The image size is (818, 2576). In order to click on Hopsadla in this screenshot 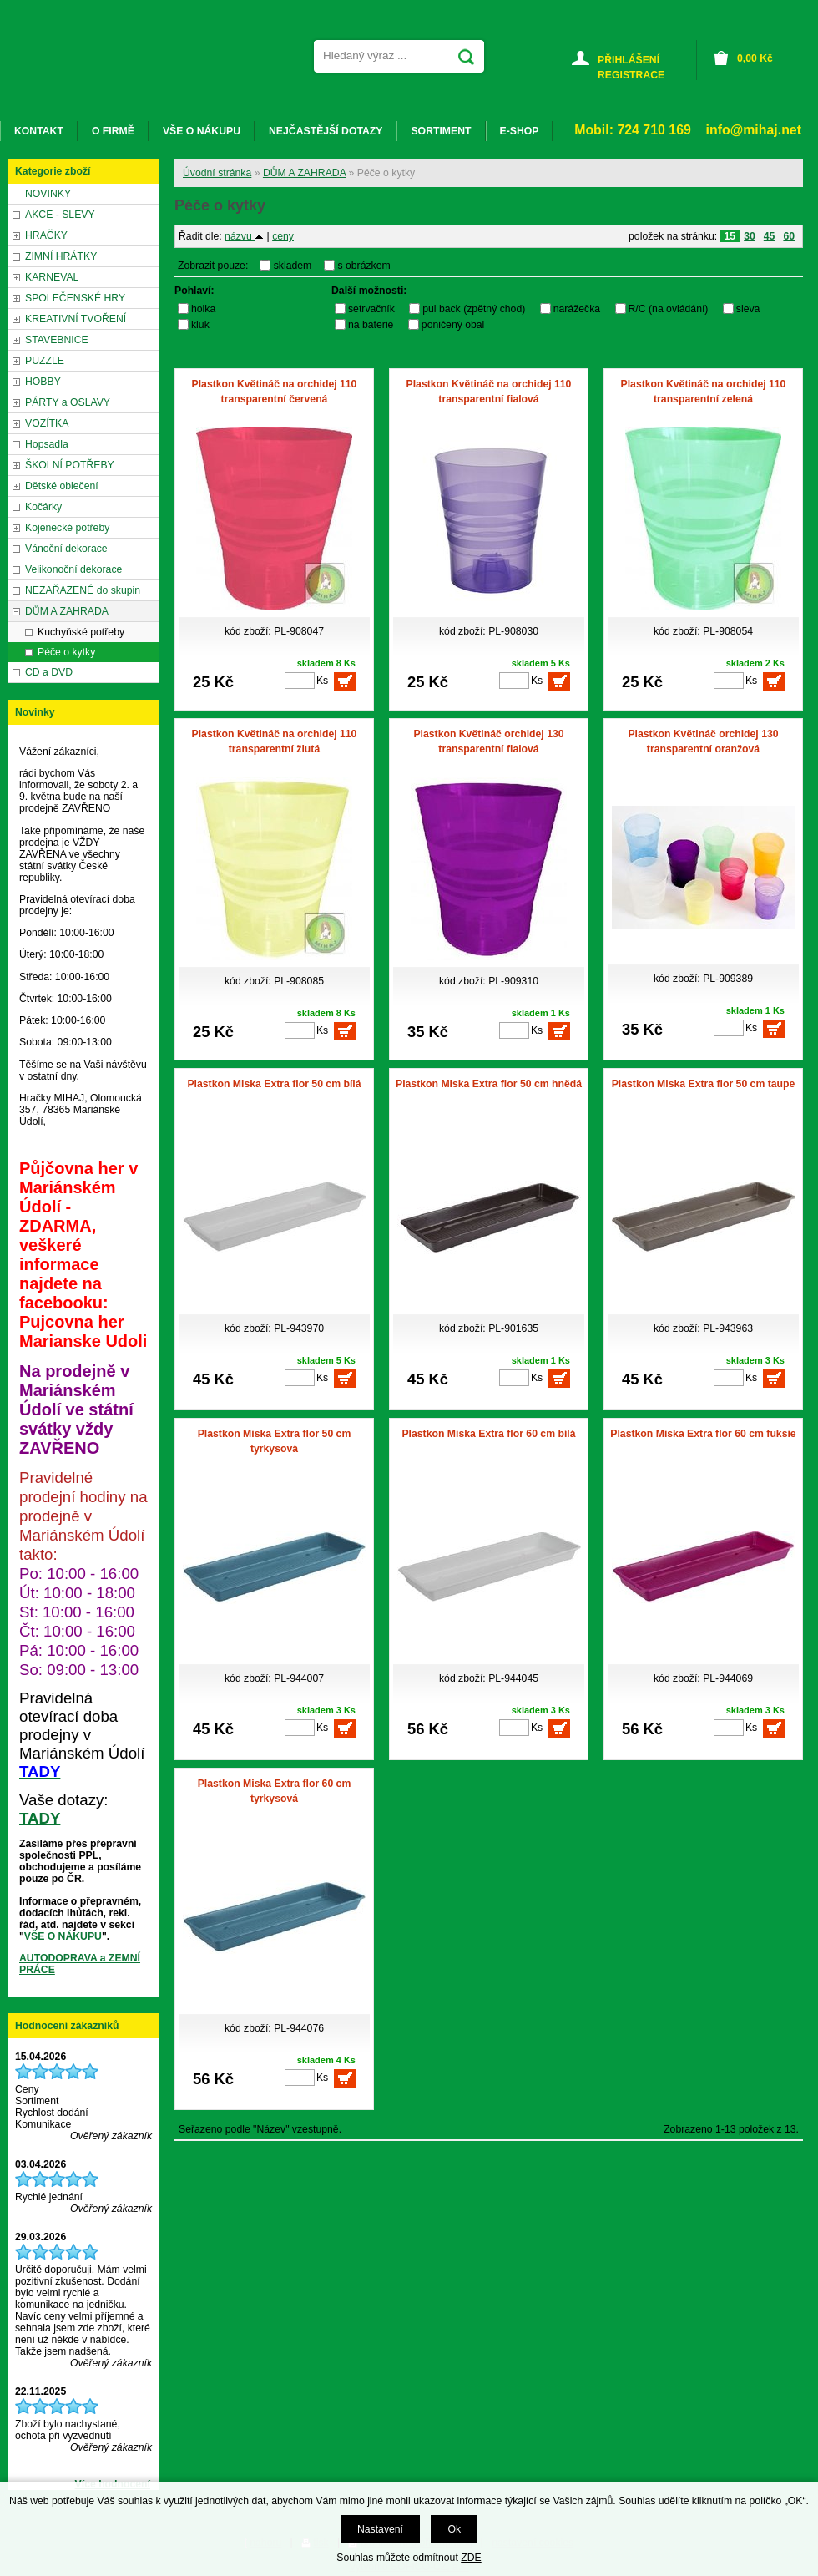, I will do `click(46, 444)`.